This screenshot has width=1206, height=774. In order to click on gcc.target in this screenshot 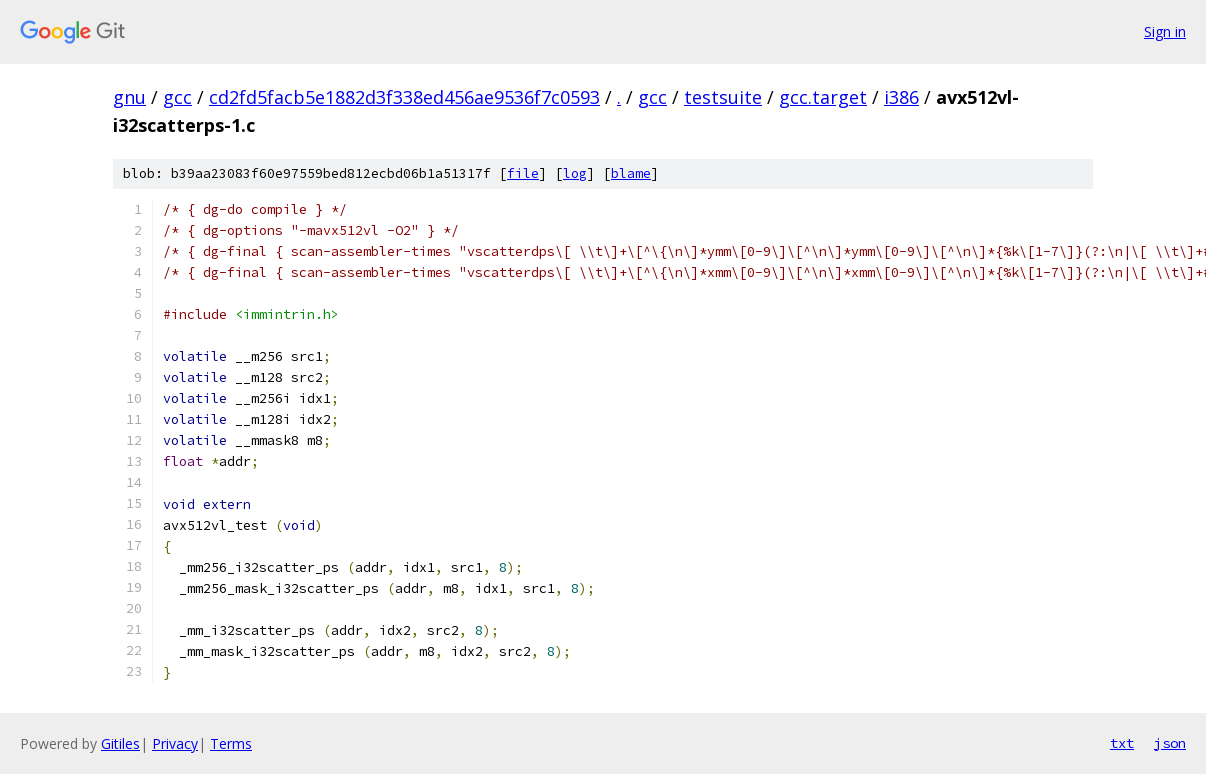, I will do `click(823, 97)`.